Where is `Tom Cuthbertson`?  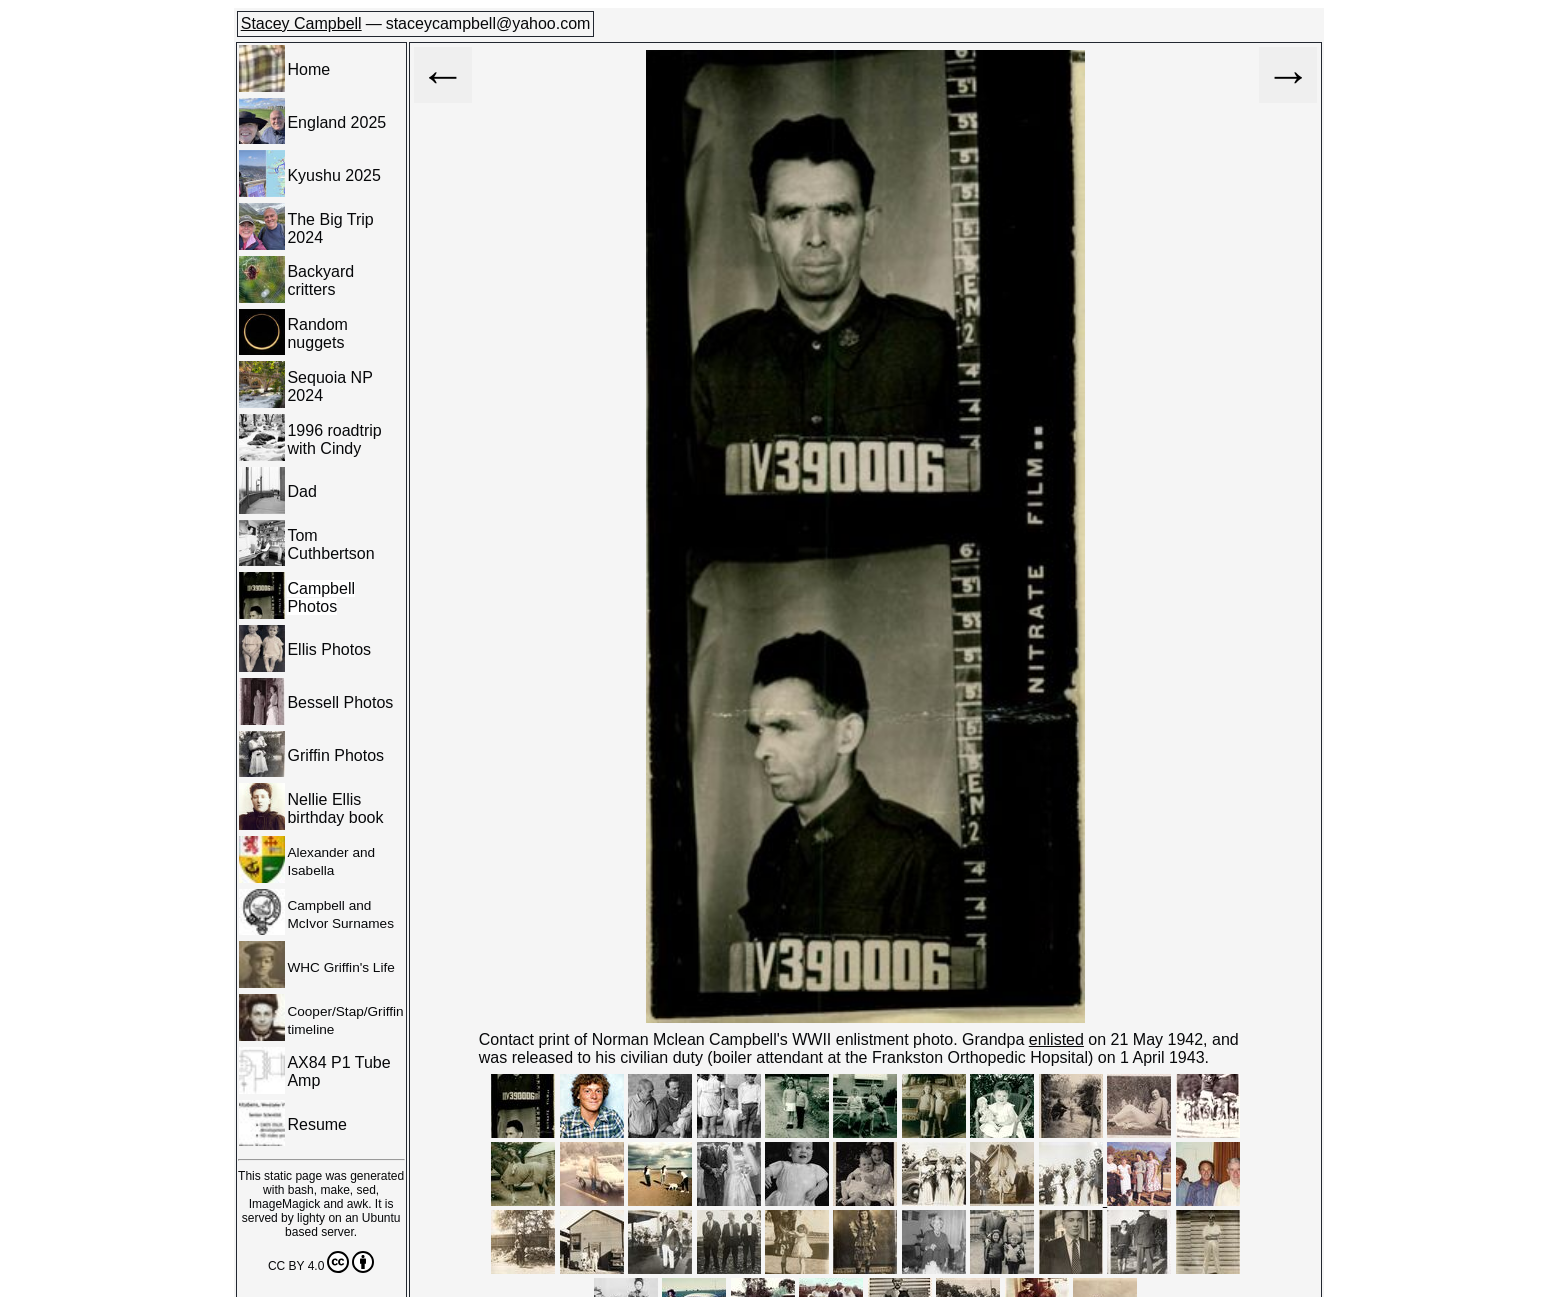
Tom Cuthbertson is located at coordinates (330, 544).